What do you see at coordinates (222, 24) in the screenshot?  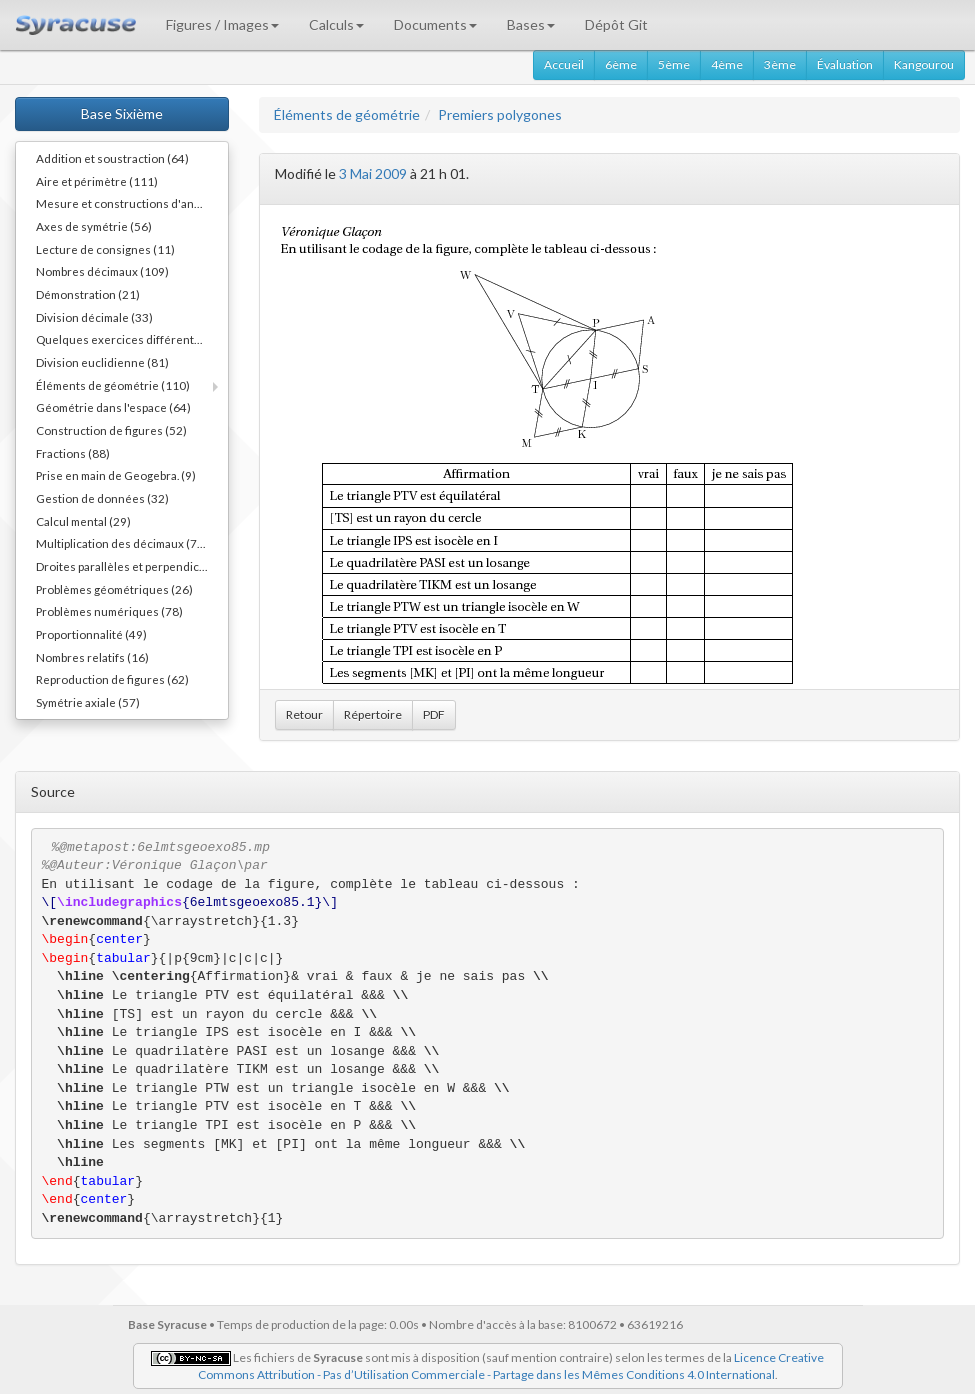 I see `Figures / Images [button]` at bounding box center [222, 24].